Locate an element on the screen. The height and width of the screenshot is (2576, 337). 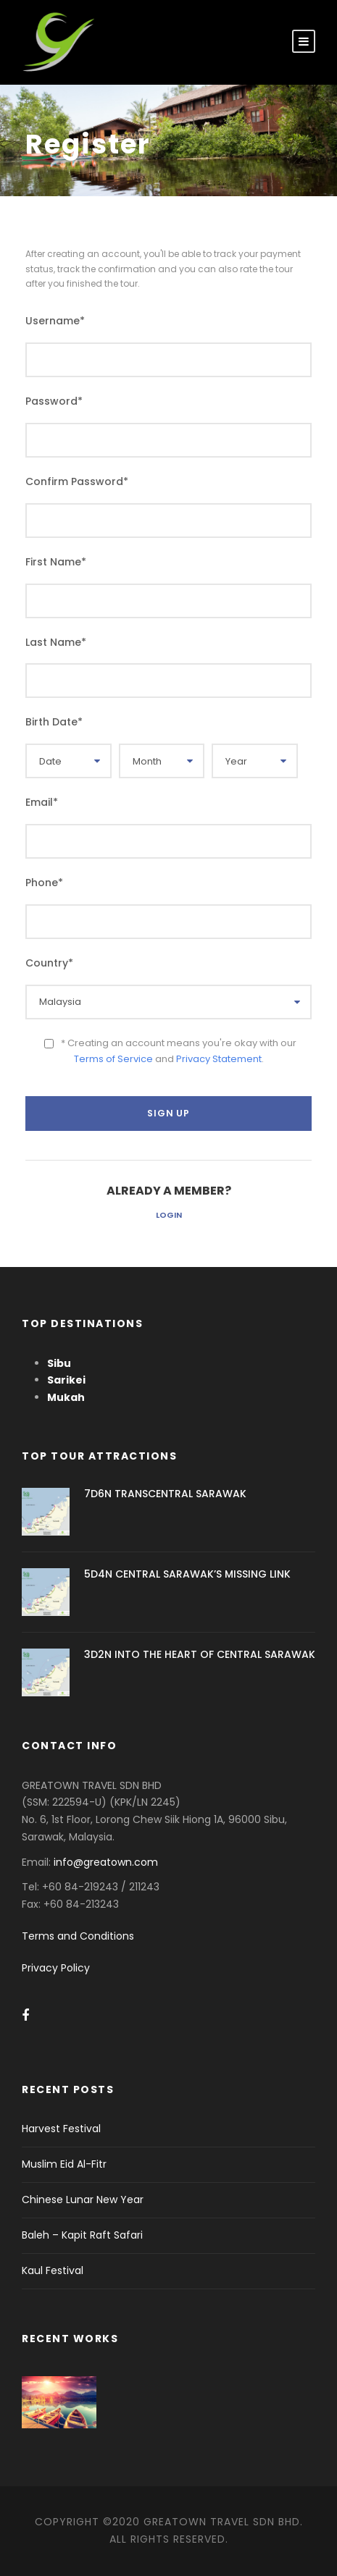
Terms of Service is located at coordinates (113, 1059).